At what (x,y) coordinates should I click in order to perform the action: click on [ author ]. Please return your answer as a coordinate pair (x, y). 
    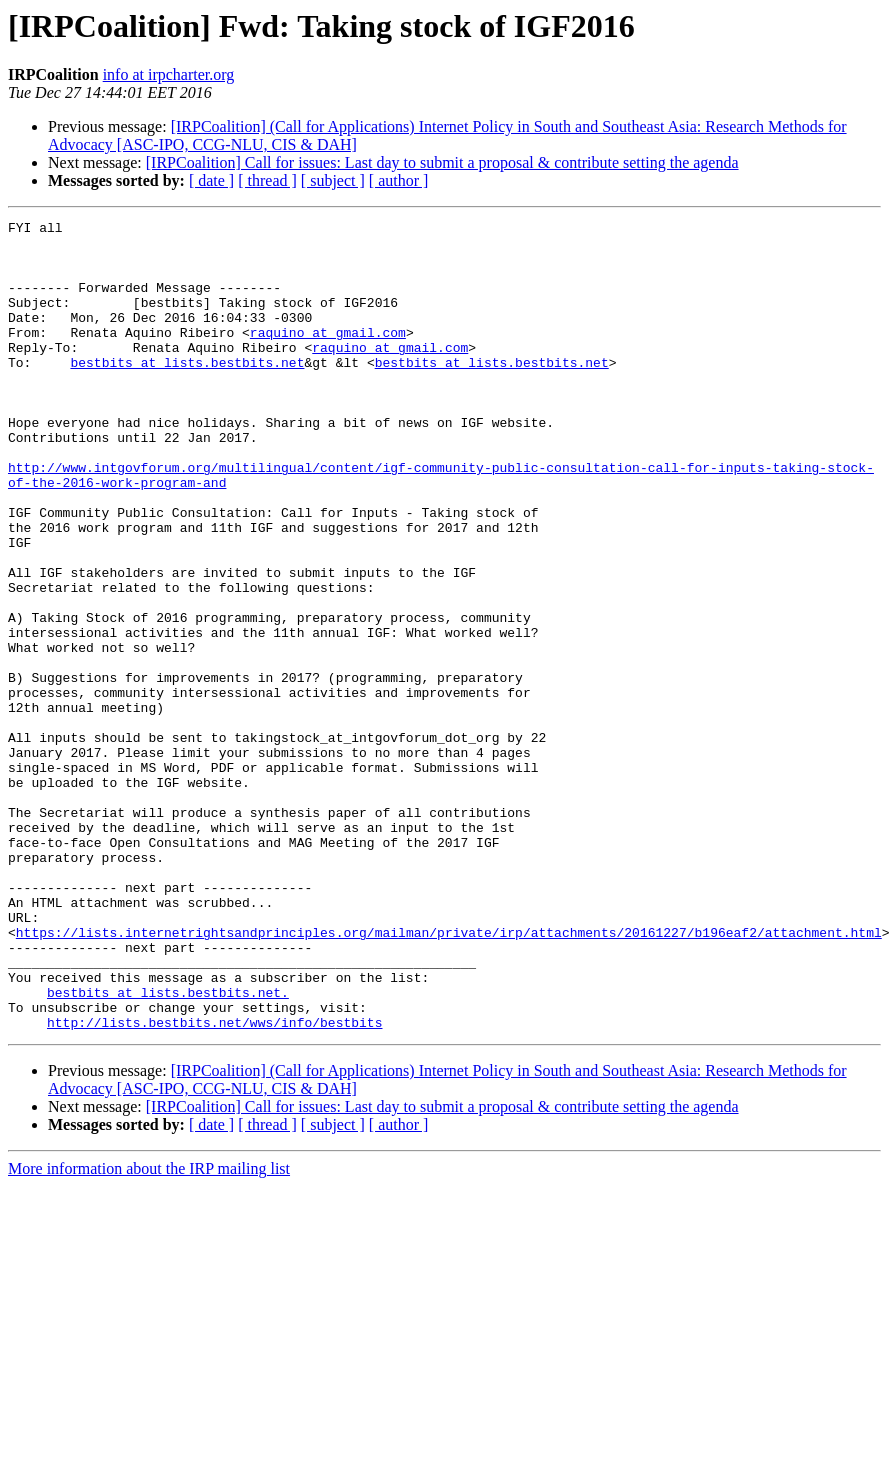
    Looking at the image, I should click on (399, 180).